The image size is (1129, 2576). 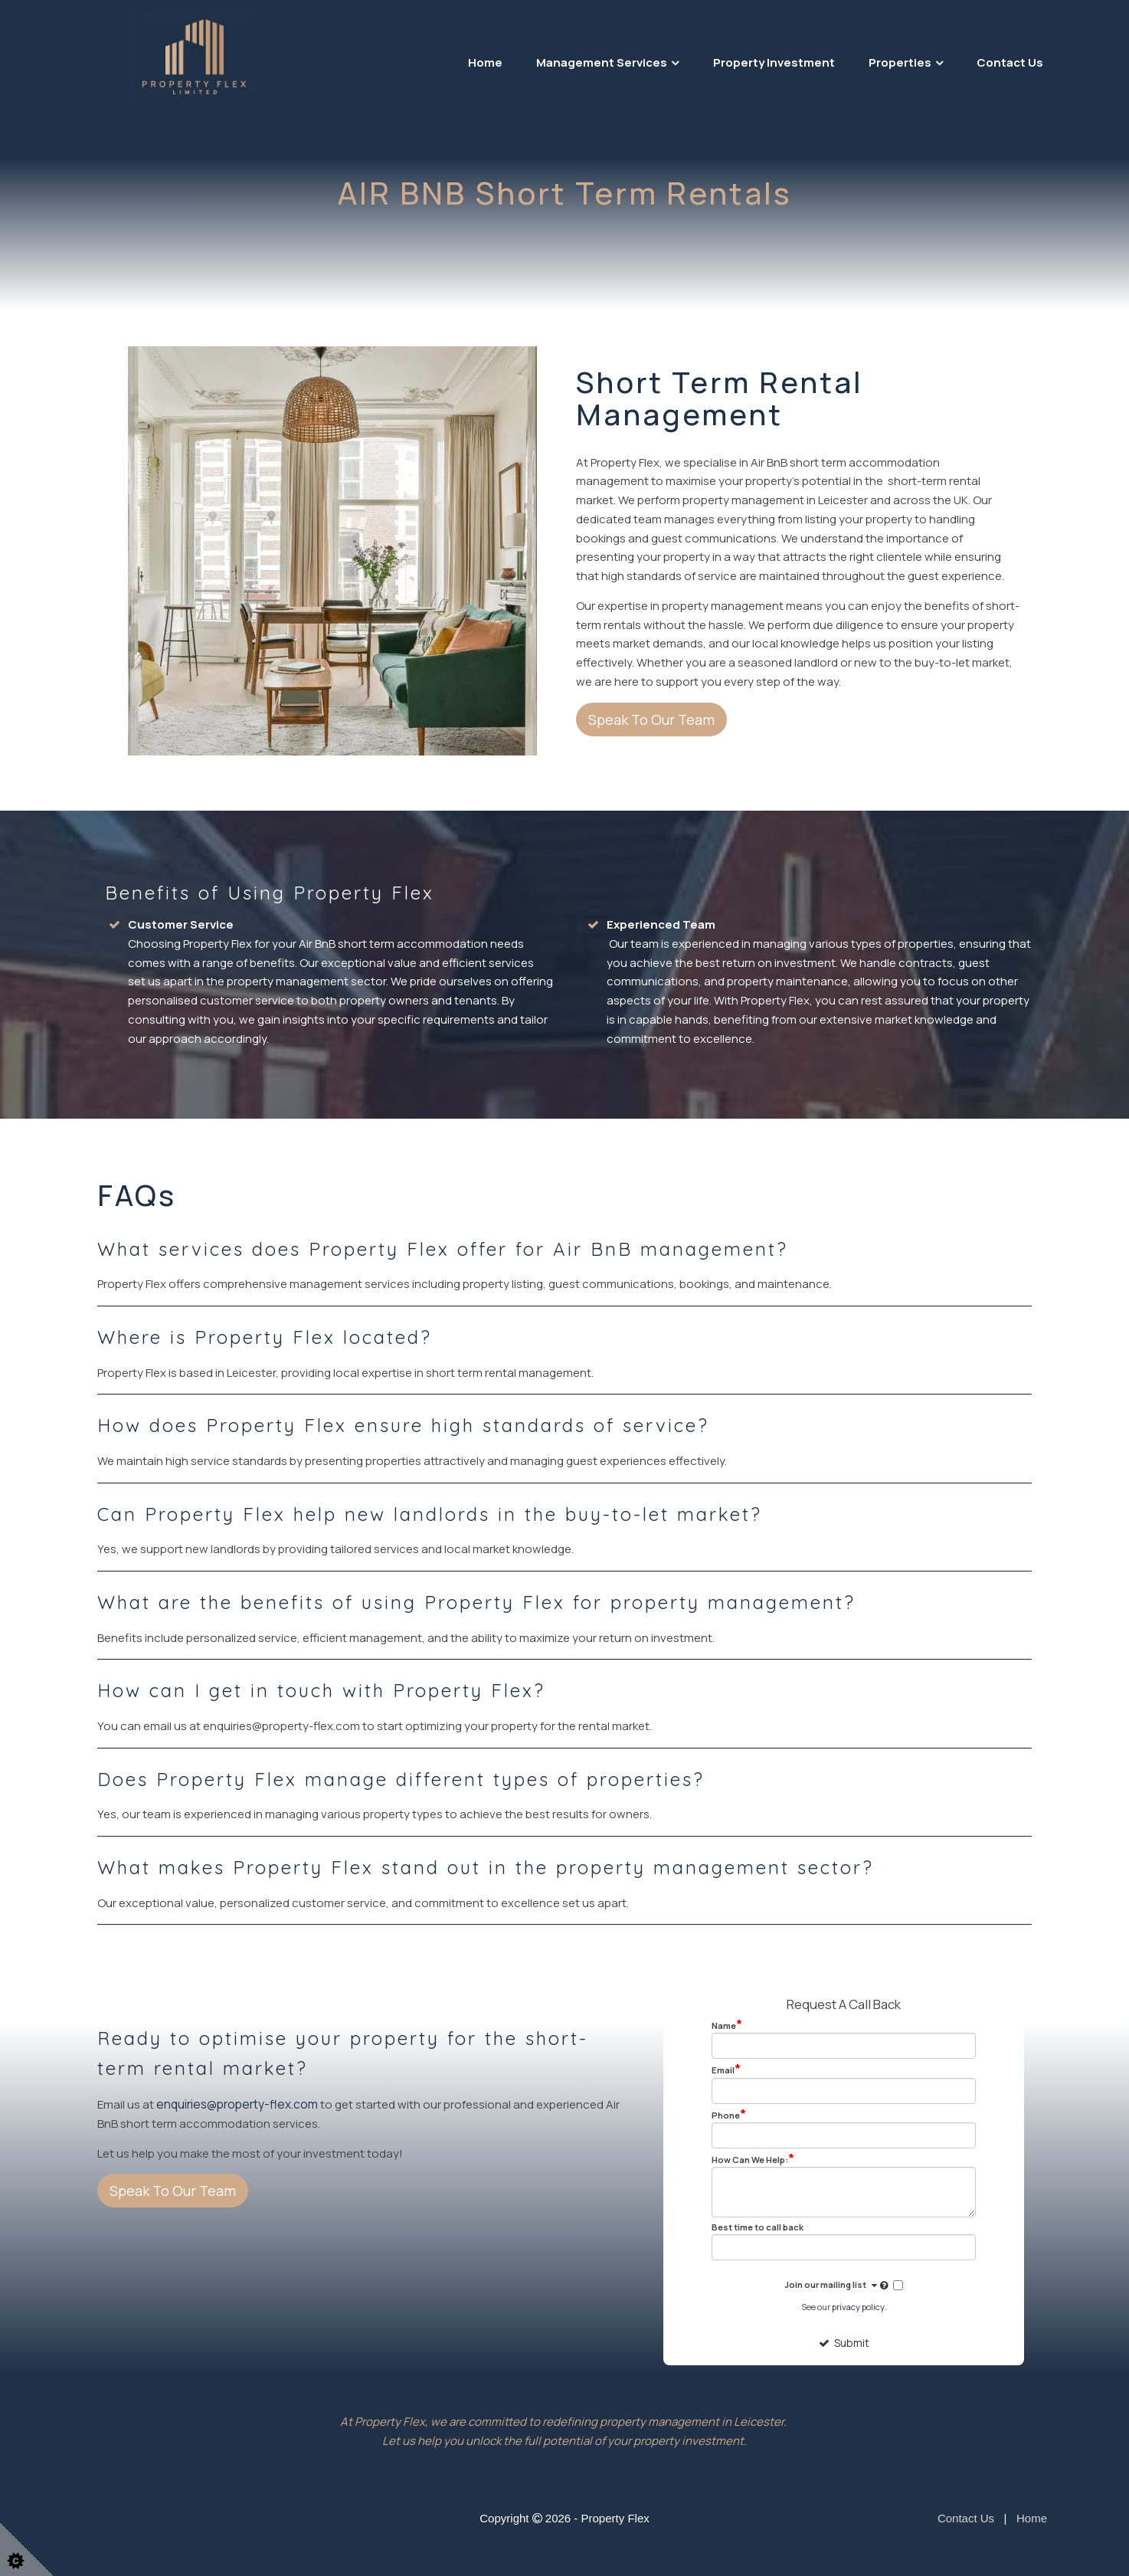 What do you see at coordinates (757, 2227) in the screenshot?
I see `Best time to call back` at bounding box center [757, 2227].